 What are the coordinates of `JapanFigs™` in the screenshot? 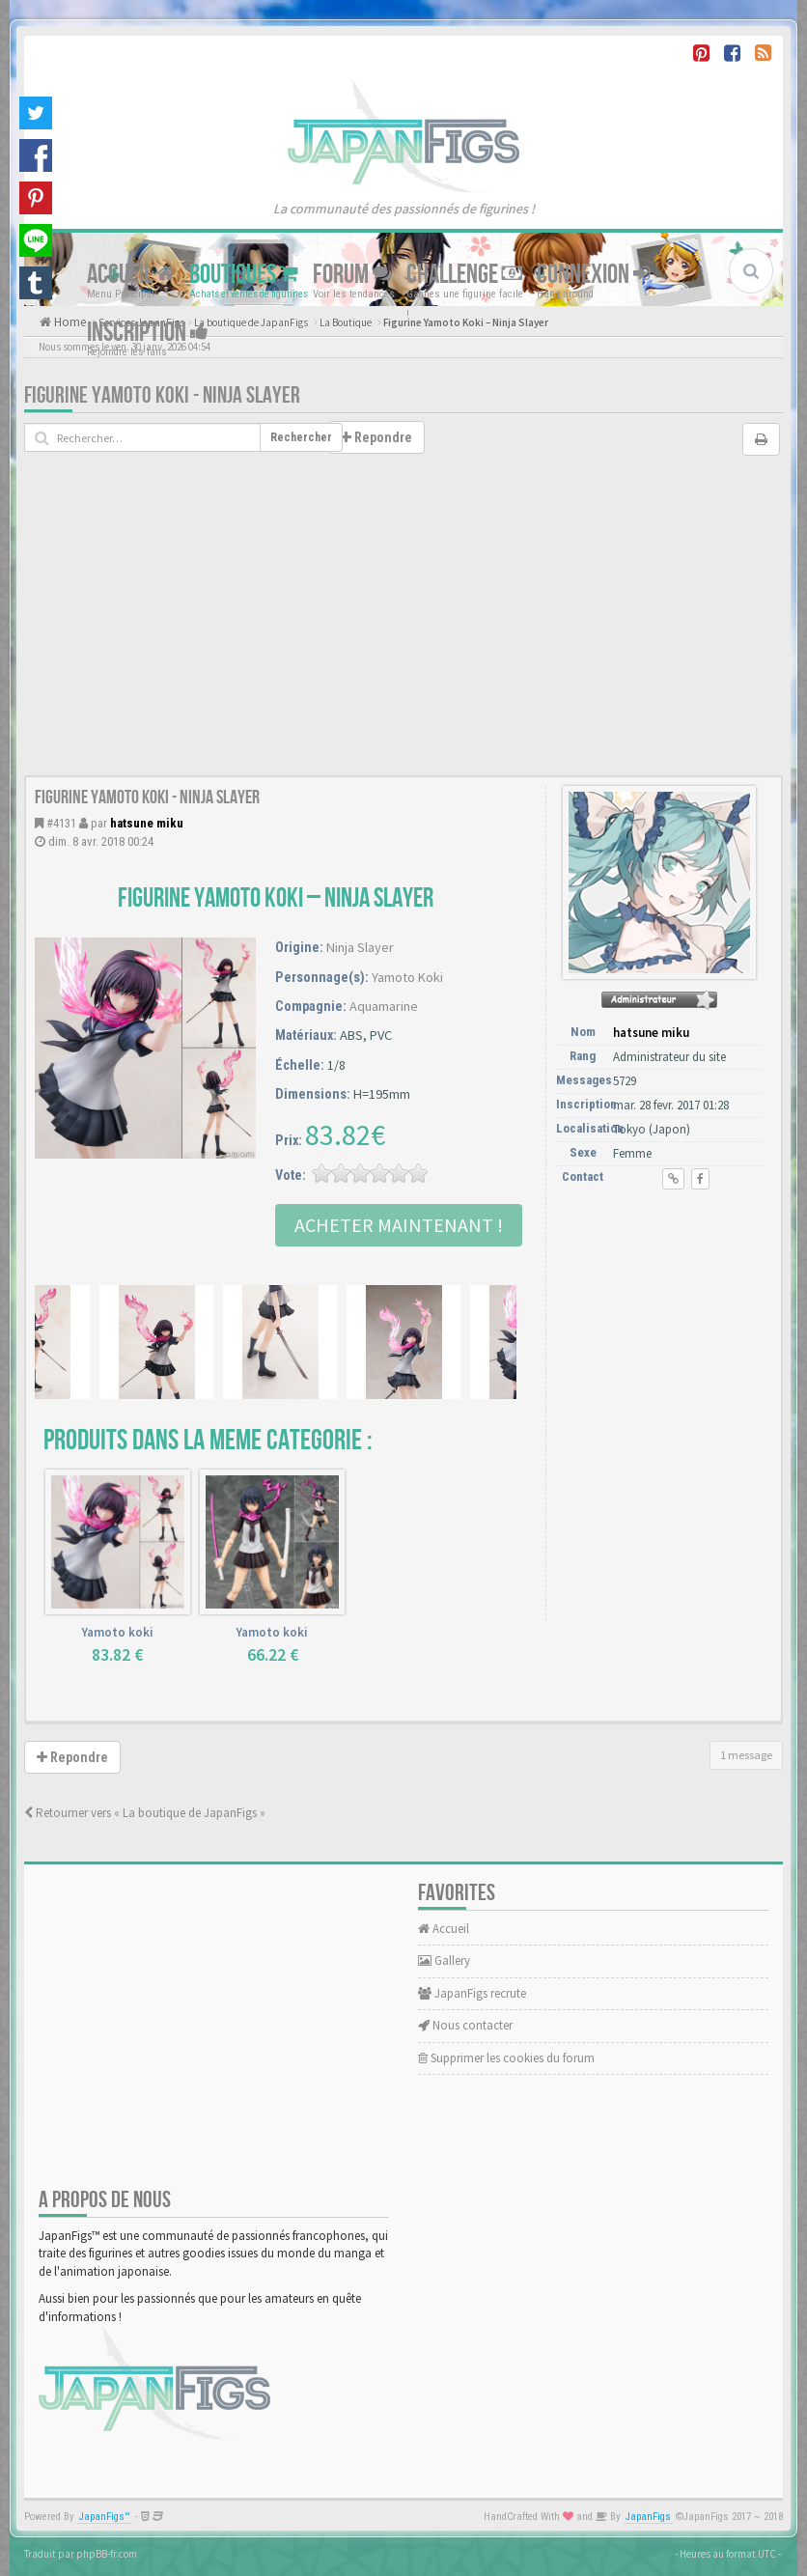 It's located at (104, 2516).